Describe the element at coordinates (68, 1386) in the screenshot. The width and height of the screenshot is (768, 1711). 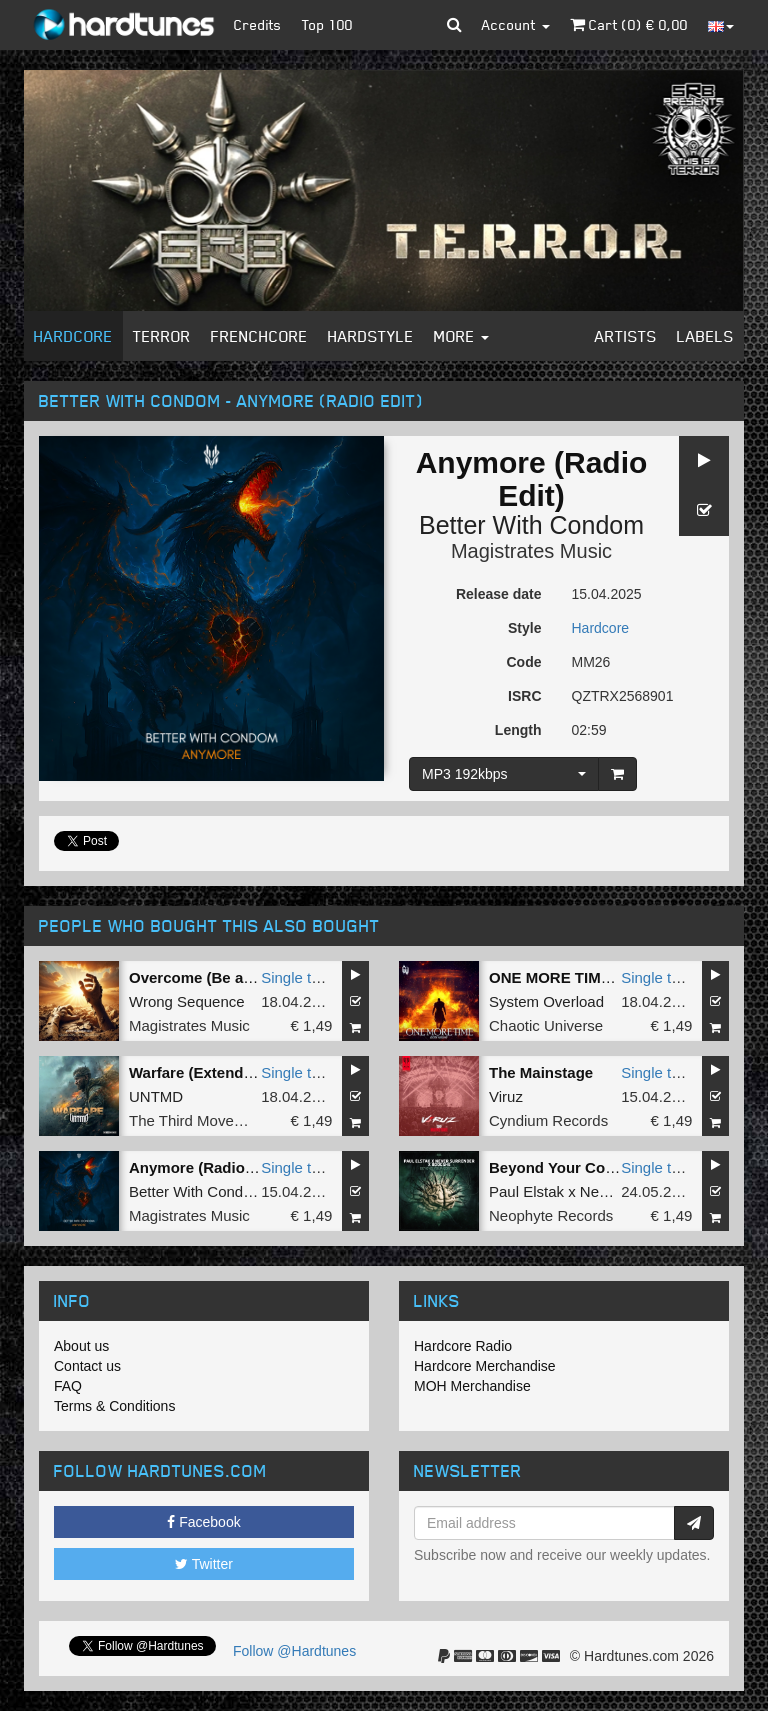
I see `FAQ` at that location.